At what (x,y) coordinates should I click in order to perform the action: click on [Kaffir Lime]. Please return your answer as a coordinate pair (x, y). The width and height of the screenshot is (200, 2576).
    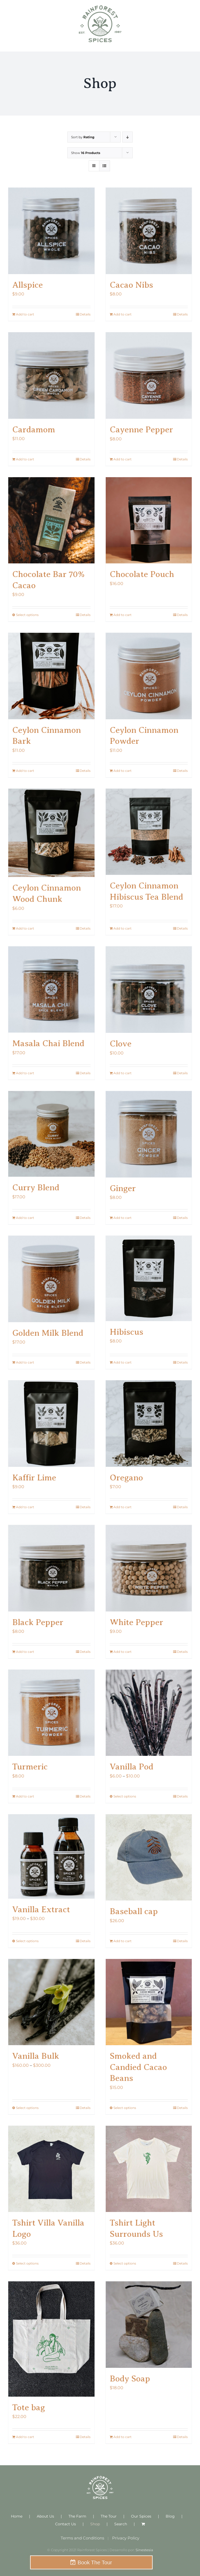
    Looking at the image, I should click on (51, 1423).